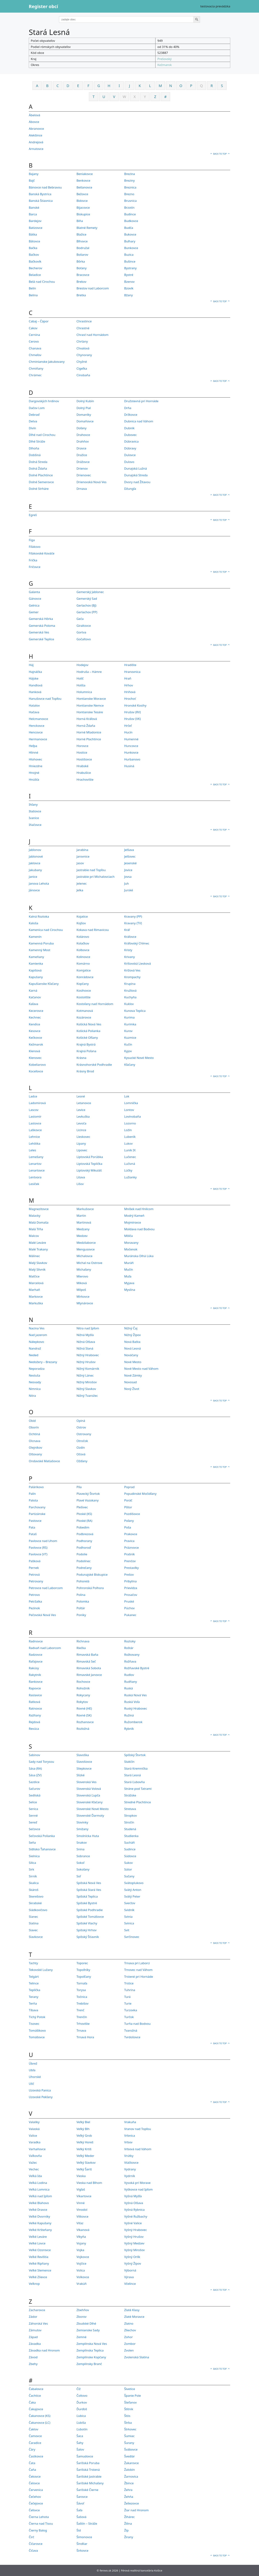 Image resolution: width=259 pixels, height=2576 pixels. What do you see at coordinates (86, 1661) in the screenshot?
I see `Rimavská Seč` at bounding box center [86, 1661].